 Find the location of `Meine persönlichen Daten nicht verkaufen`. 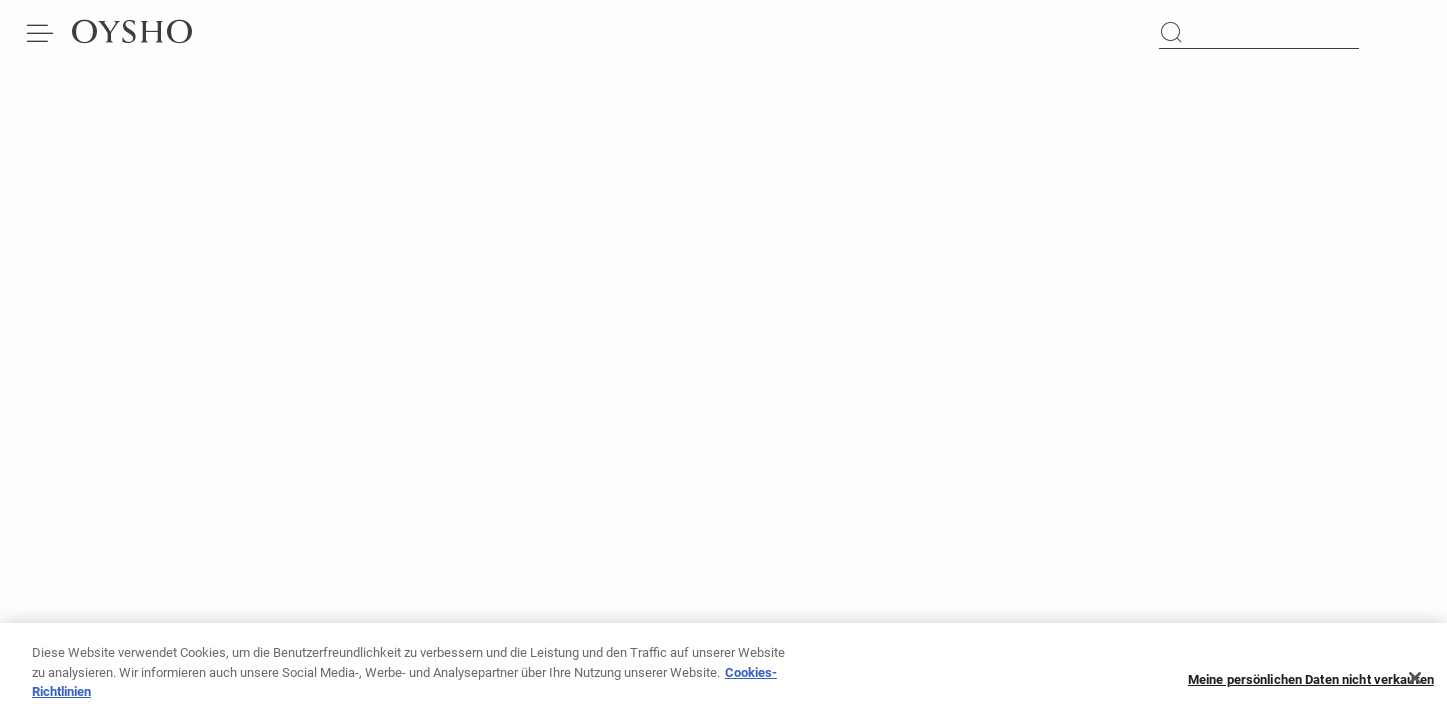

Meine persönlichen Daten nicht verkaufen is located at coordinates (1311, 683).